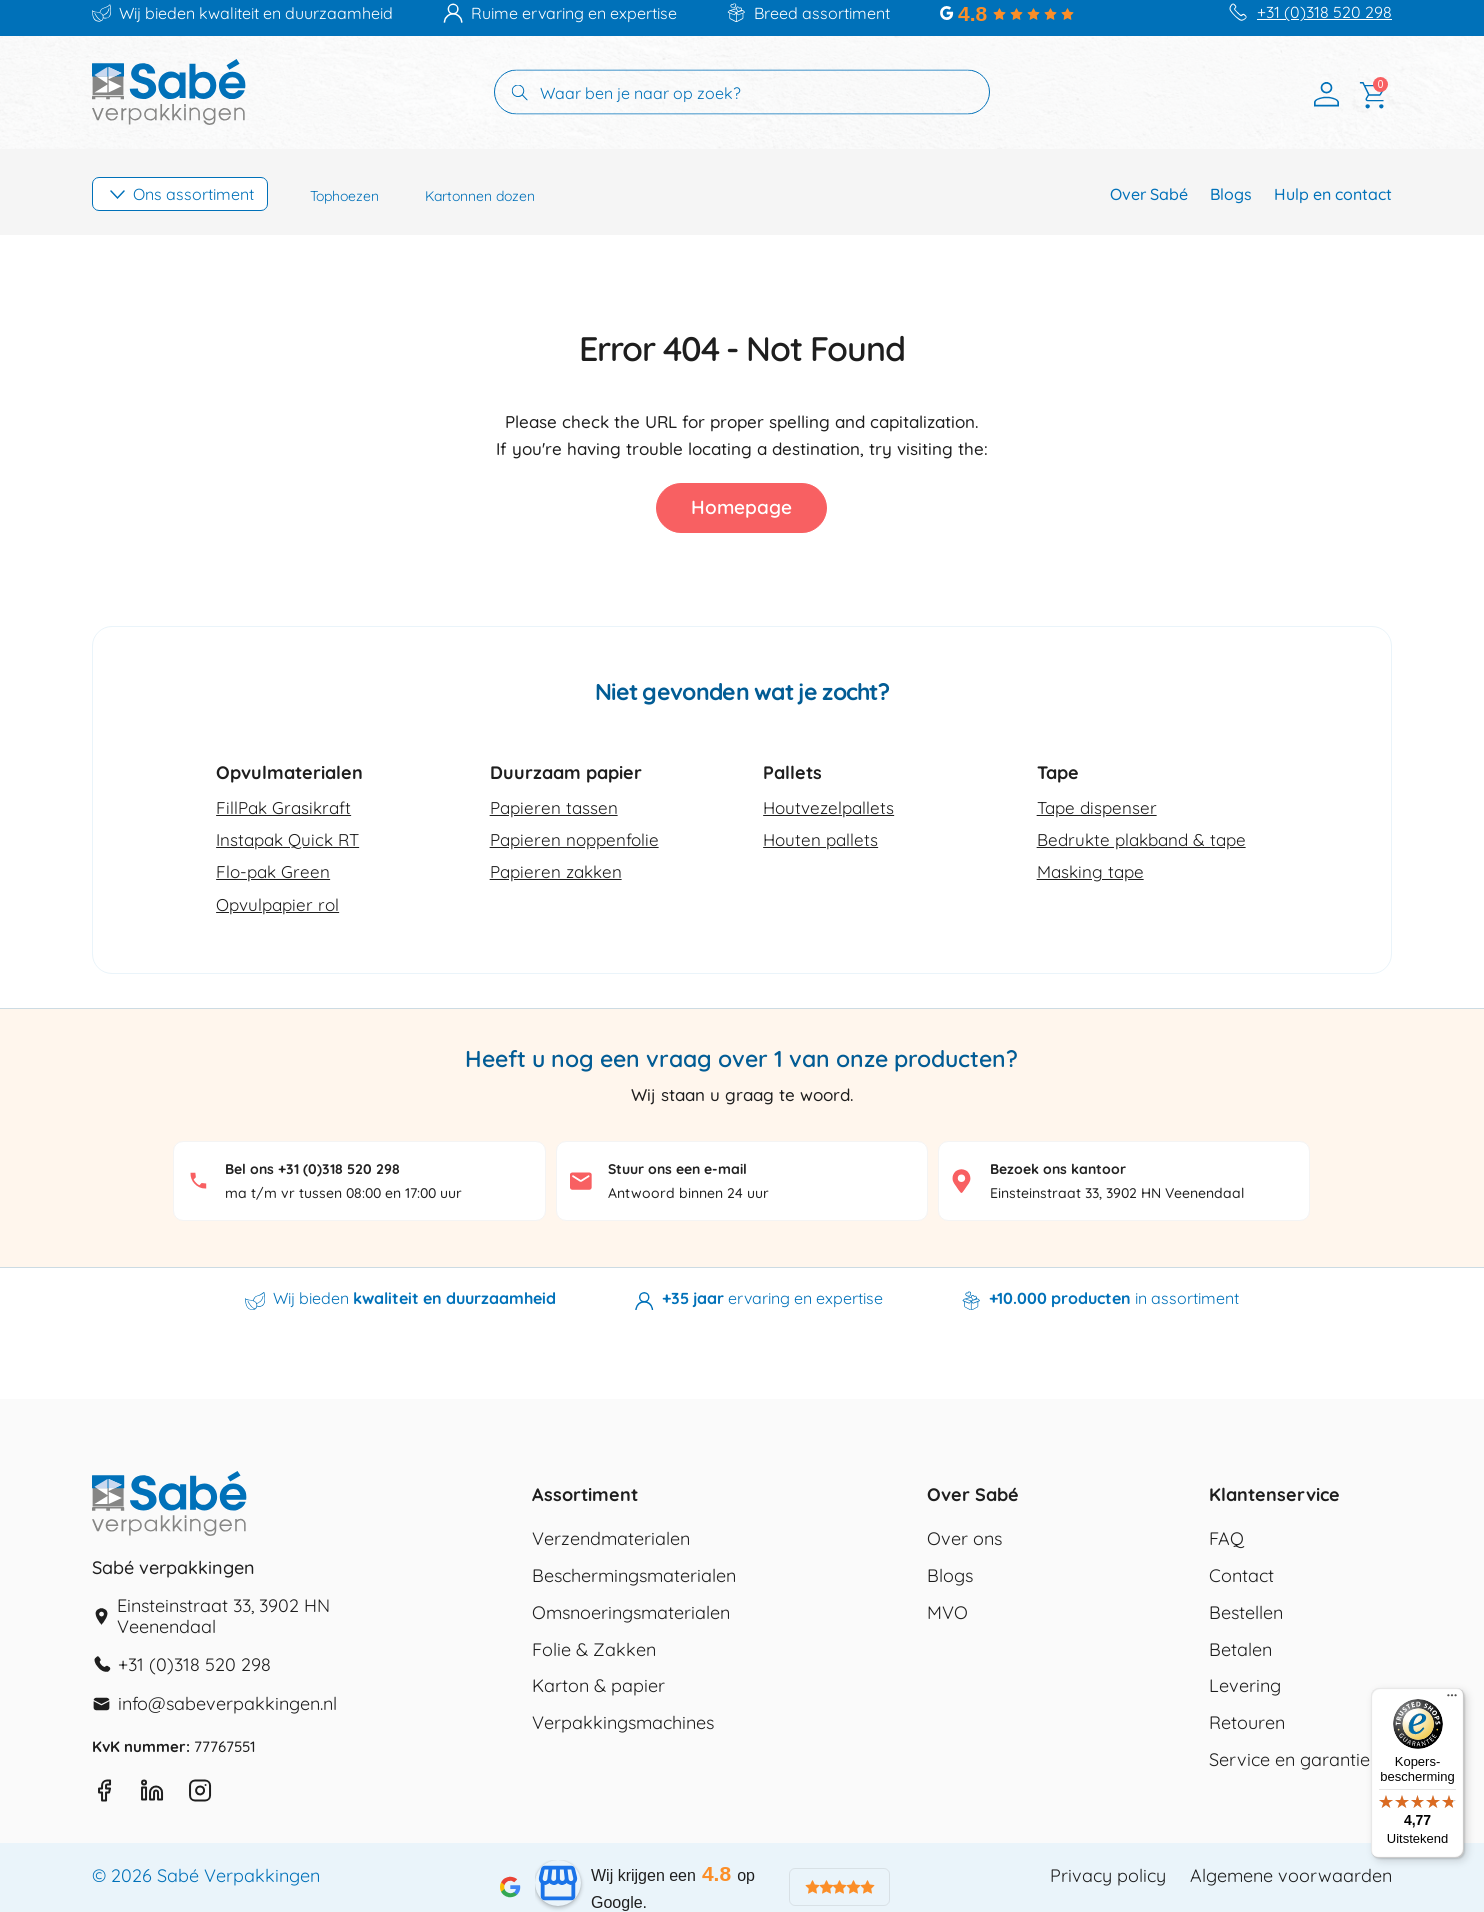  What do you see at coordinates (554, 807) in the screenshot?
I see `Papieren tassen` at bounding box center [554, 807].